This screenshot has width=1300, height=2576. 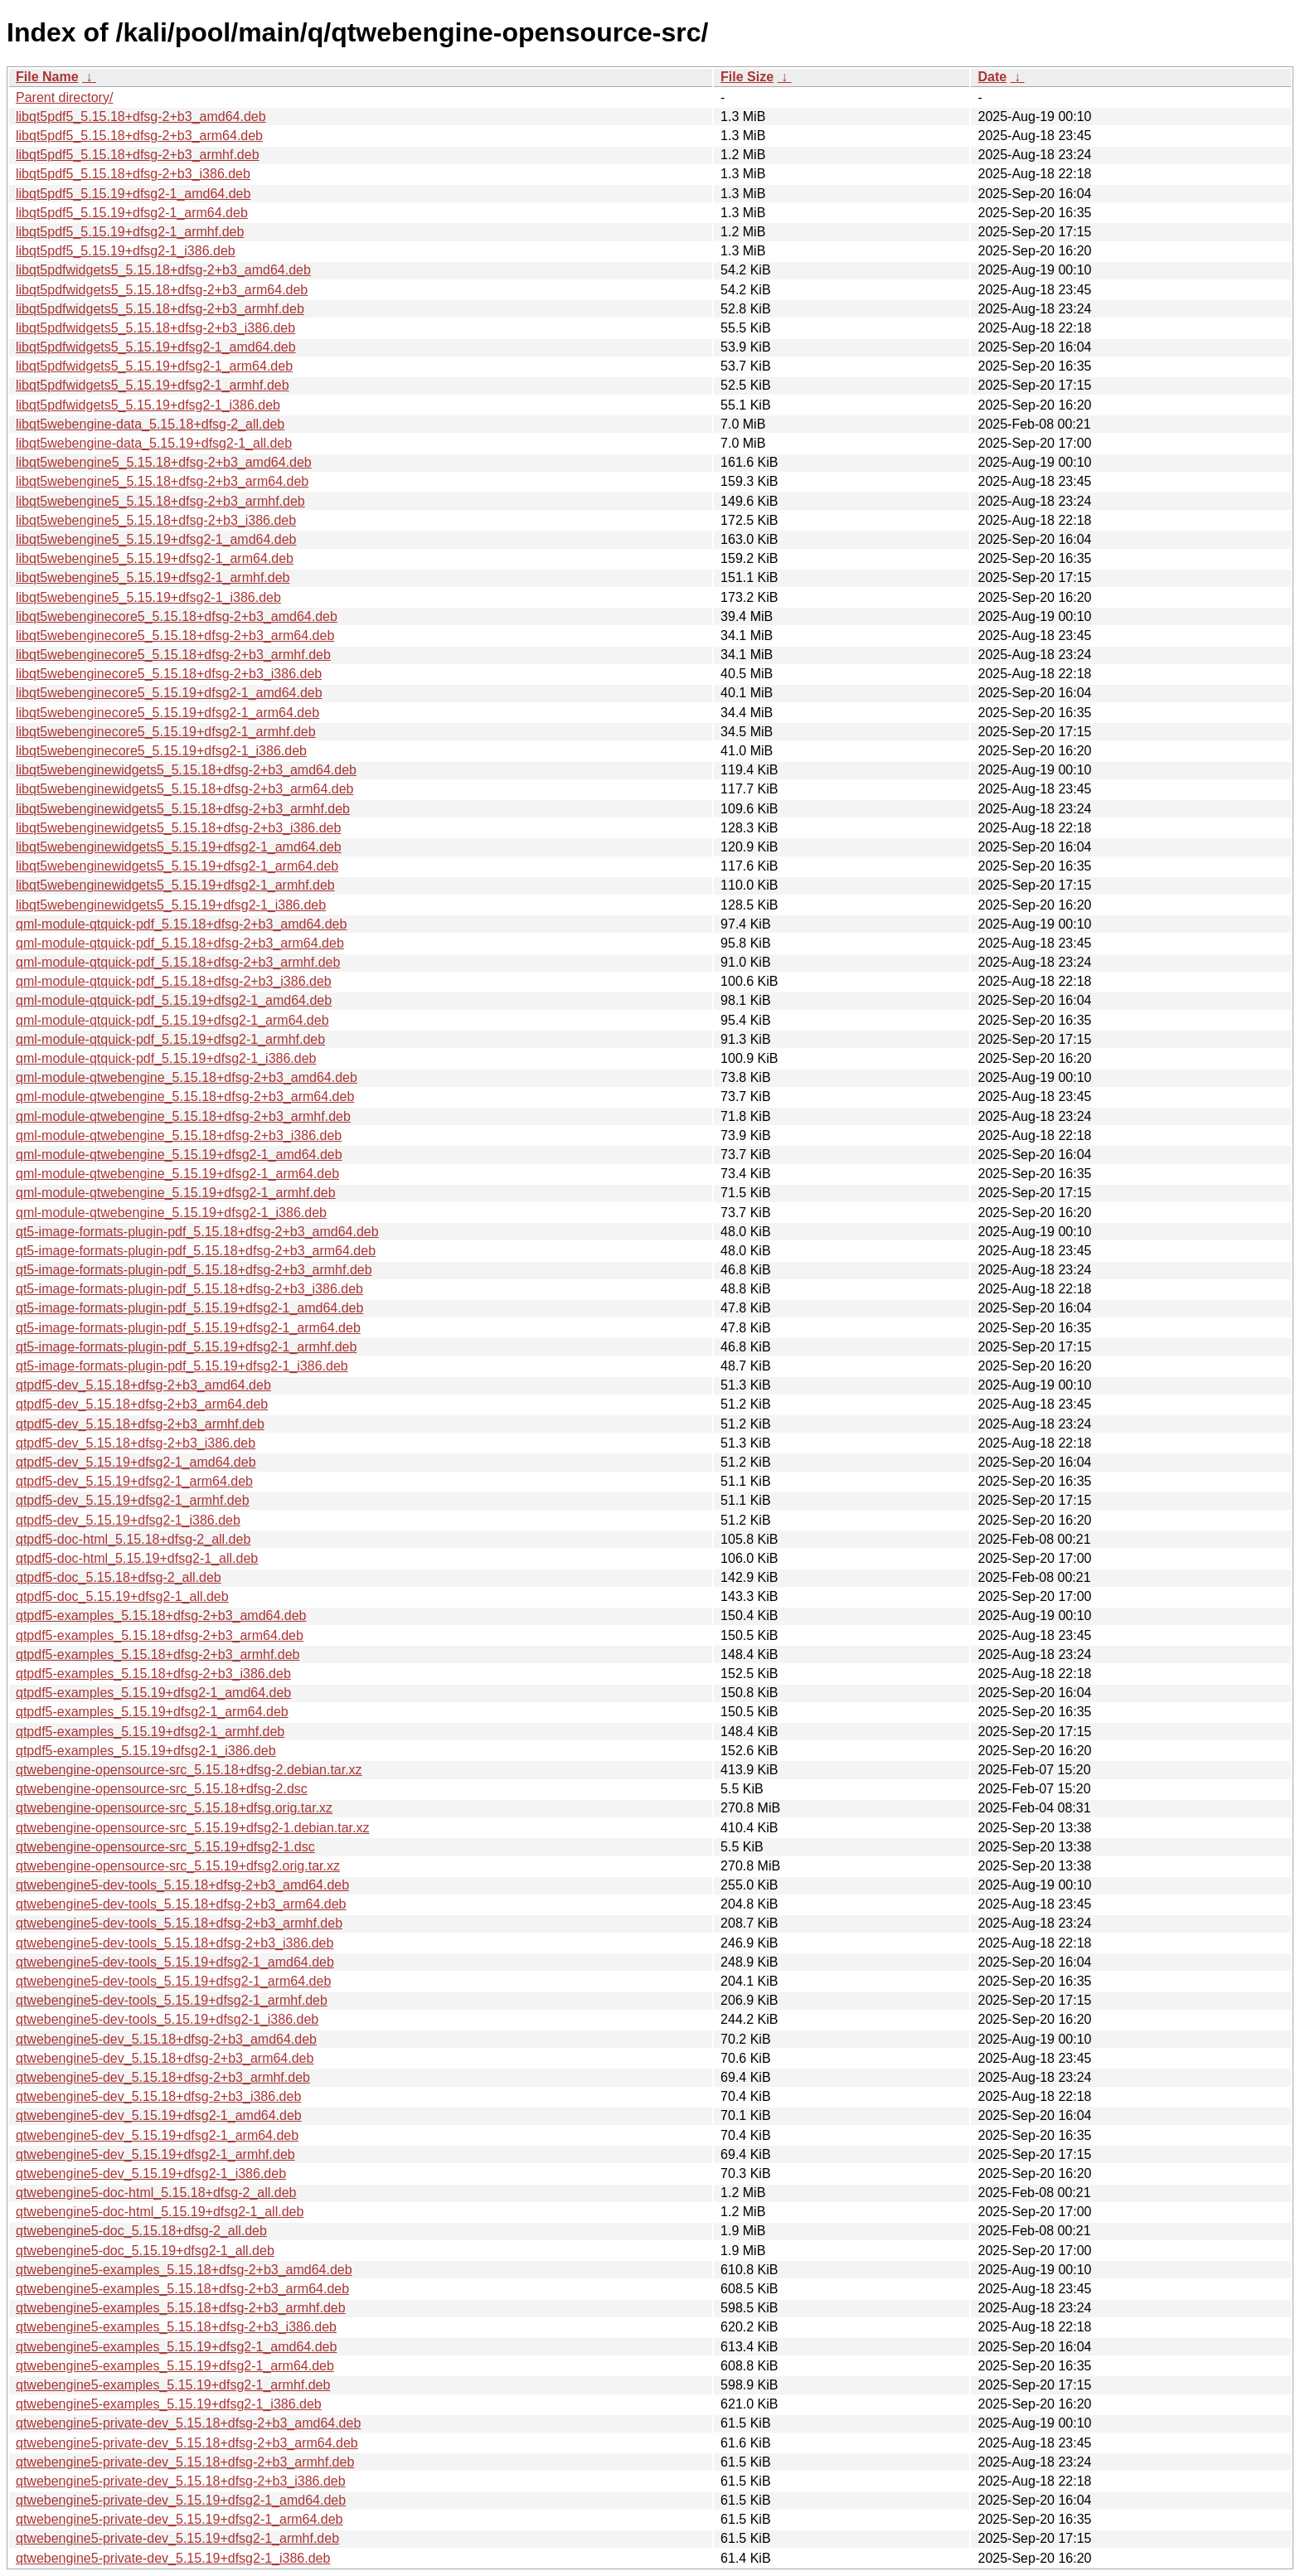 What do you see at coordinates (187, 2443) in the screenshot?
I see `qtwebengine5-private-dev_5.15.18+dfsg-2+b3_arm64.deb` at bounding box center [187, 2443].